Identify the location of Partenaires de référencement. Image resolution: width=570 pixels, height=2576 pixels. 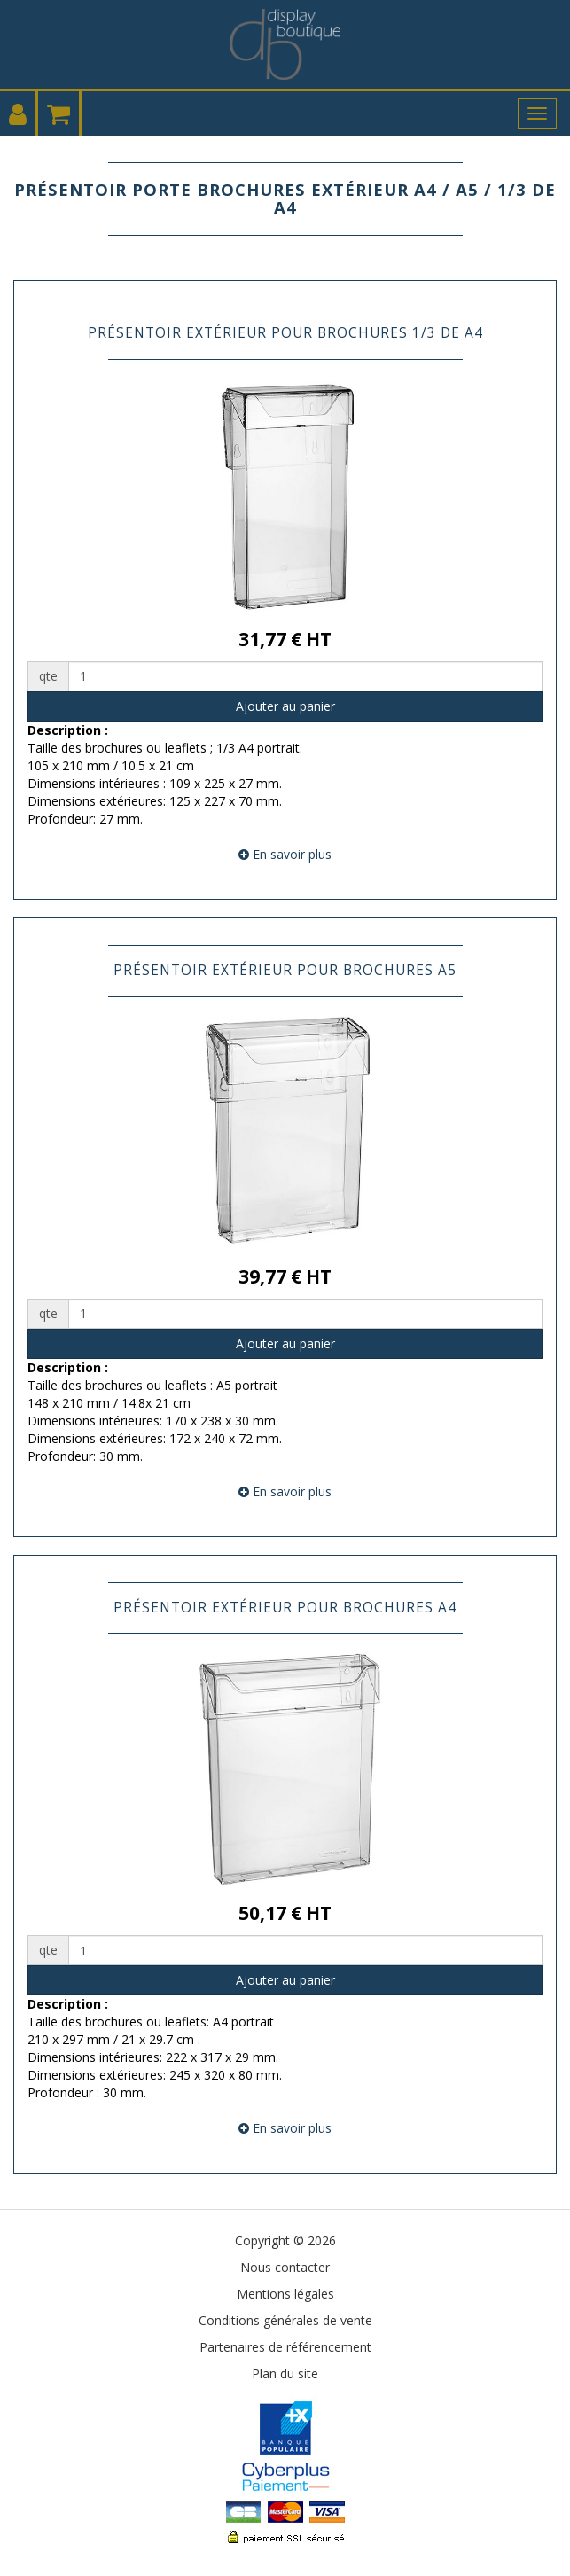
(285, 2346).